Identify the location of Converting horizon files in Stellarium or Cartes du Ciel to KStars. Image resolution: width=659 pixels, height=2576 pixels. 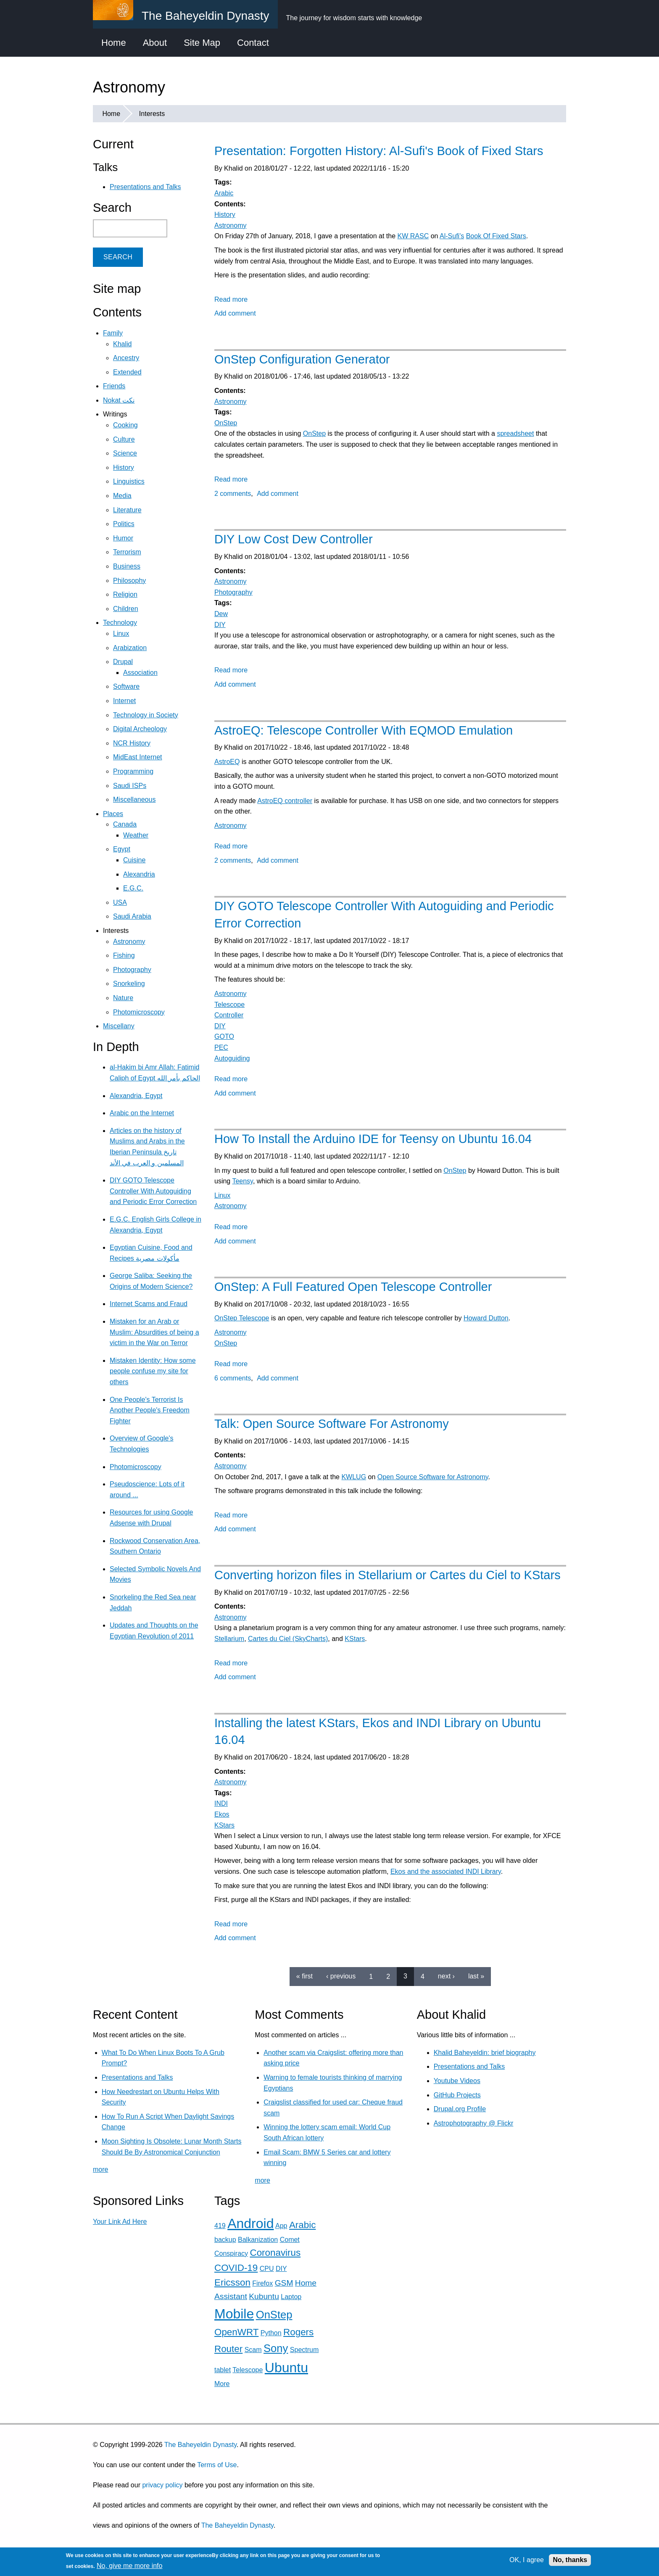
(387, 1575).